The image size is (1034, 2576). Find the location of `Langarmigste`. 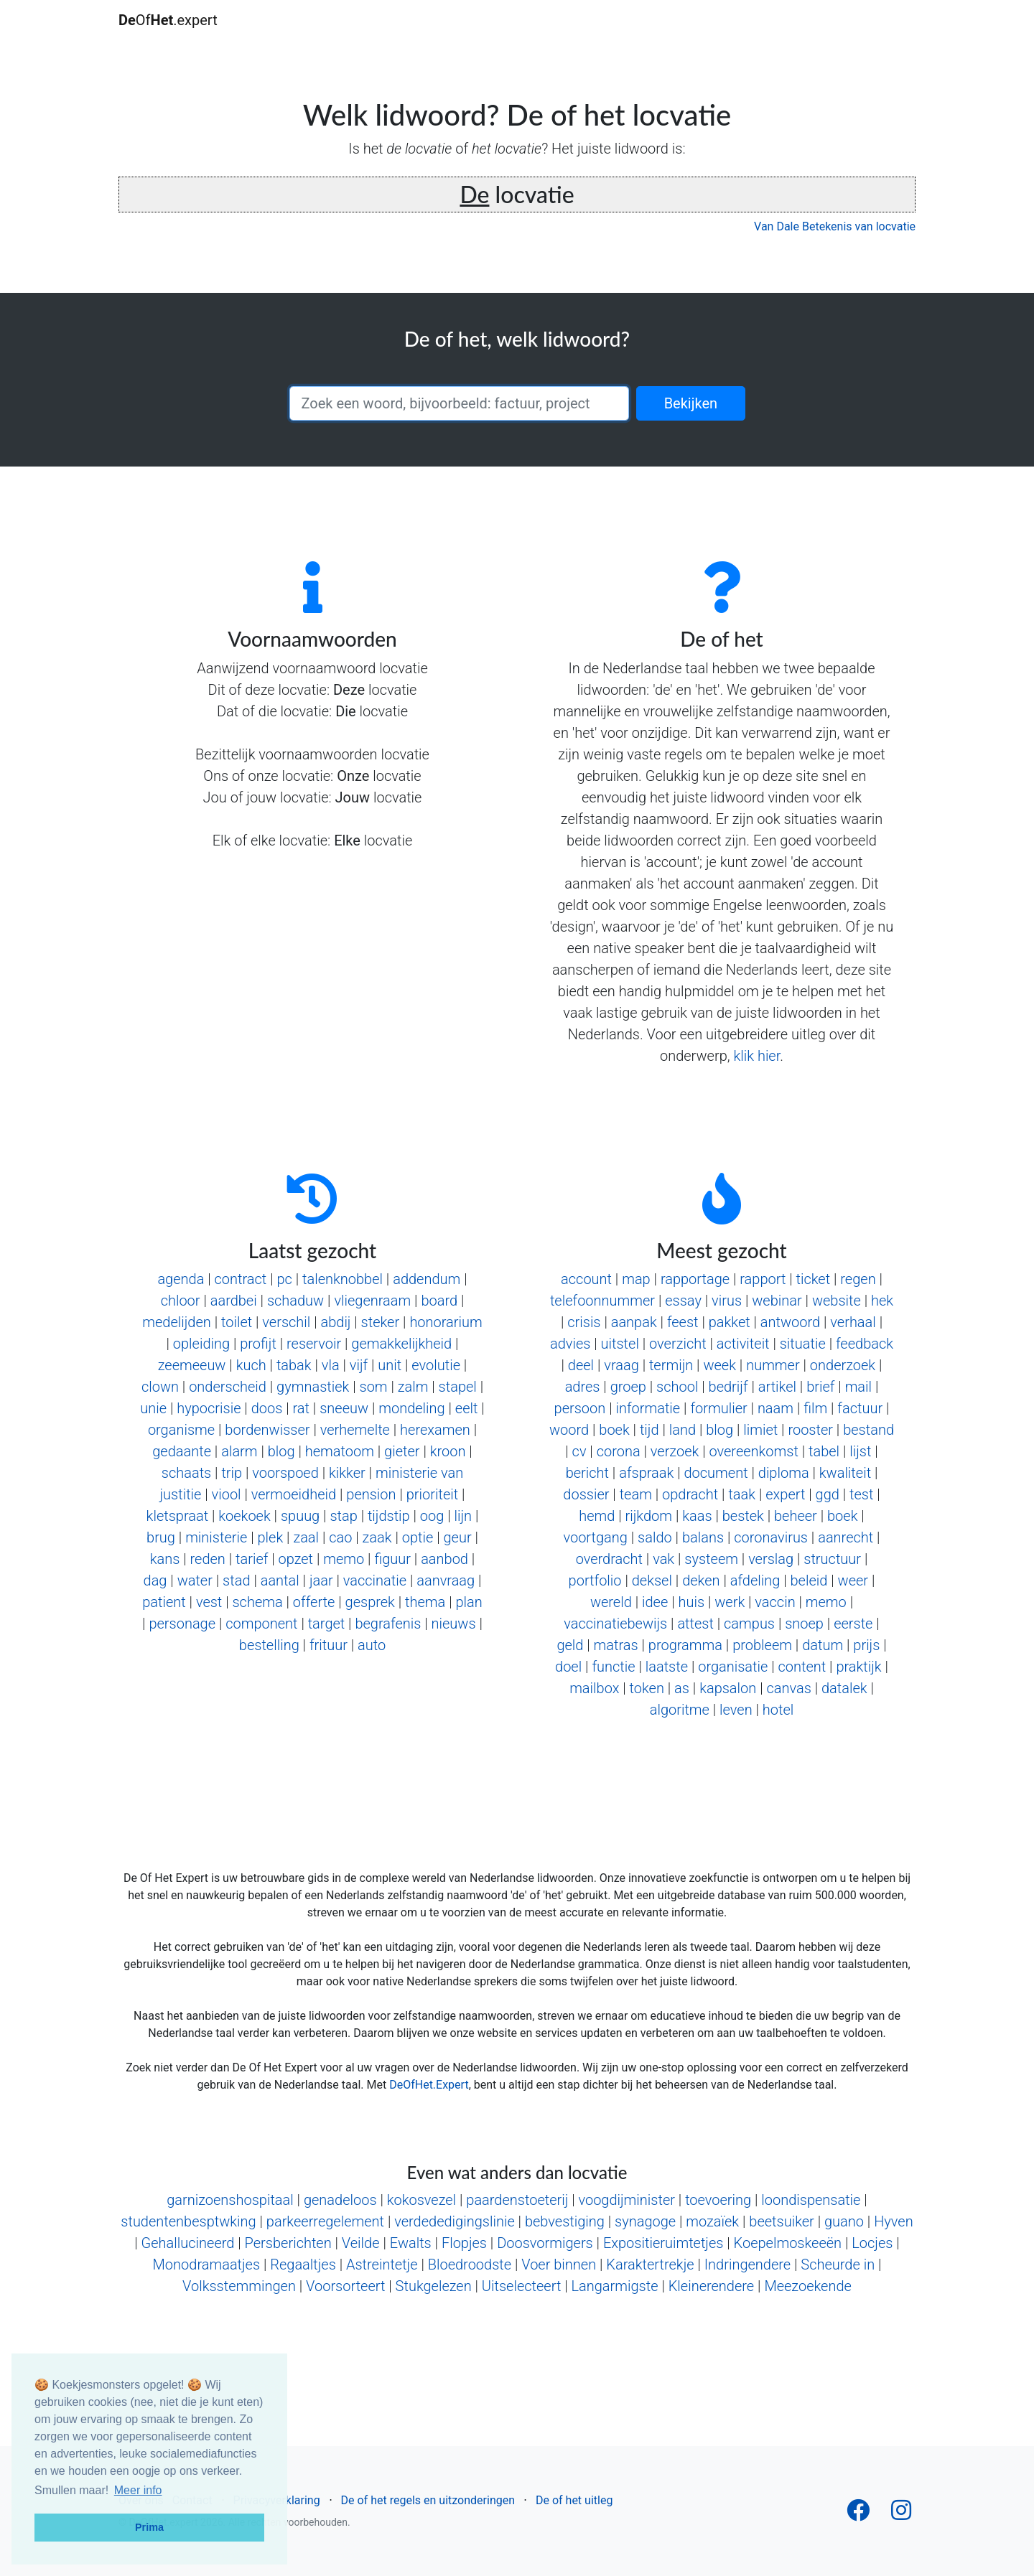

Langarmigste is located at coordinates (614, 2286).